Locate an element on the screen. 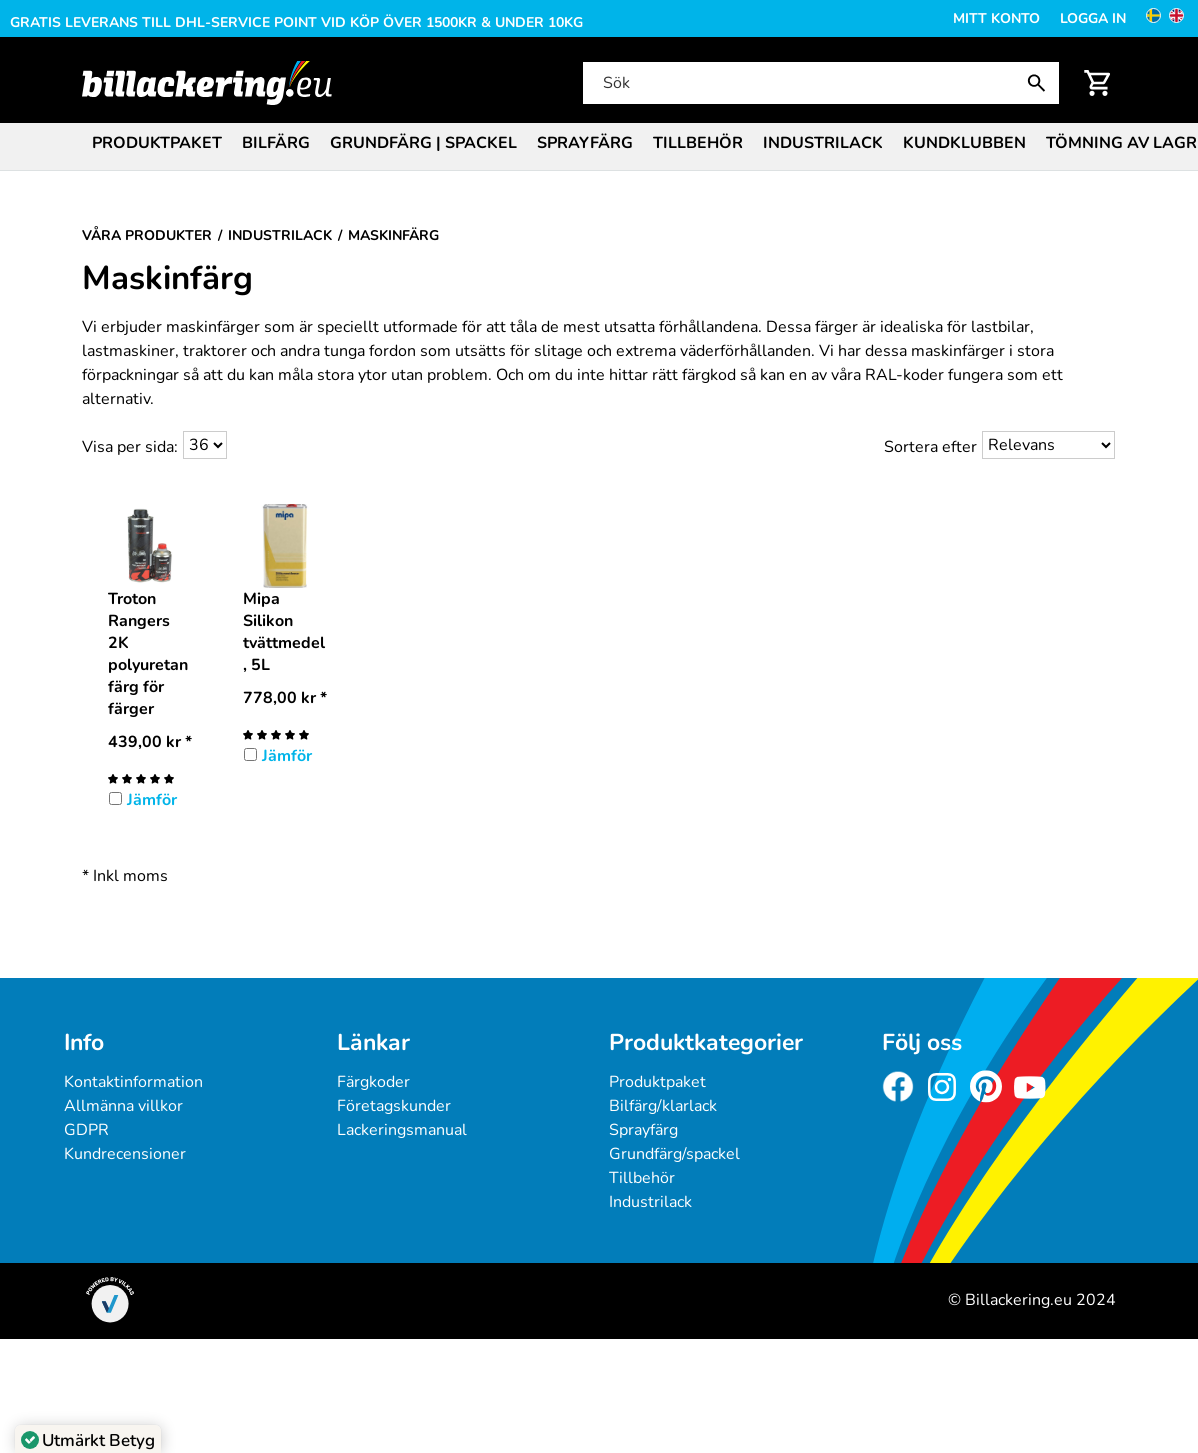 The image size is (1198, 1453). Mipa Silikon tvättmedel, 5L is located at coordinates (284, 632).